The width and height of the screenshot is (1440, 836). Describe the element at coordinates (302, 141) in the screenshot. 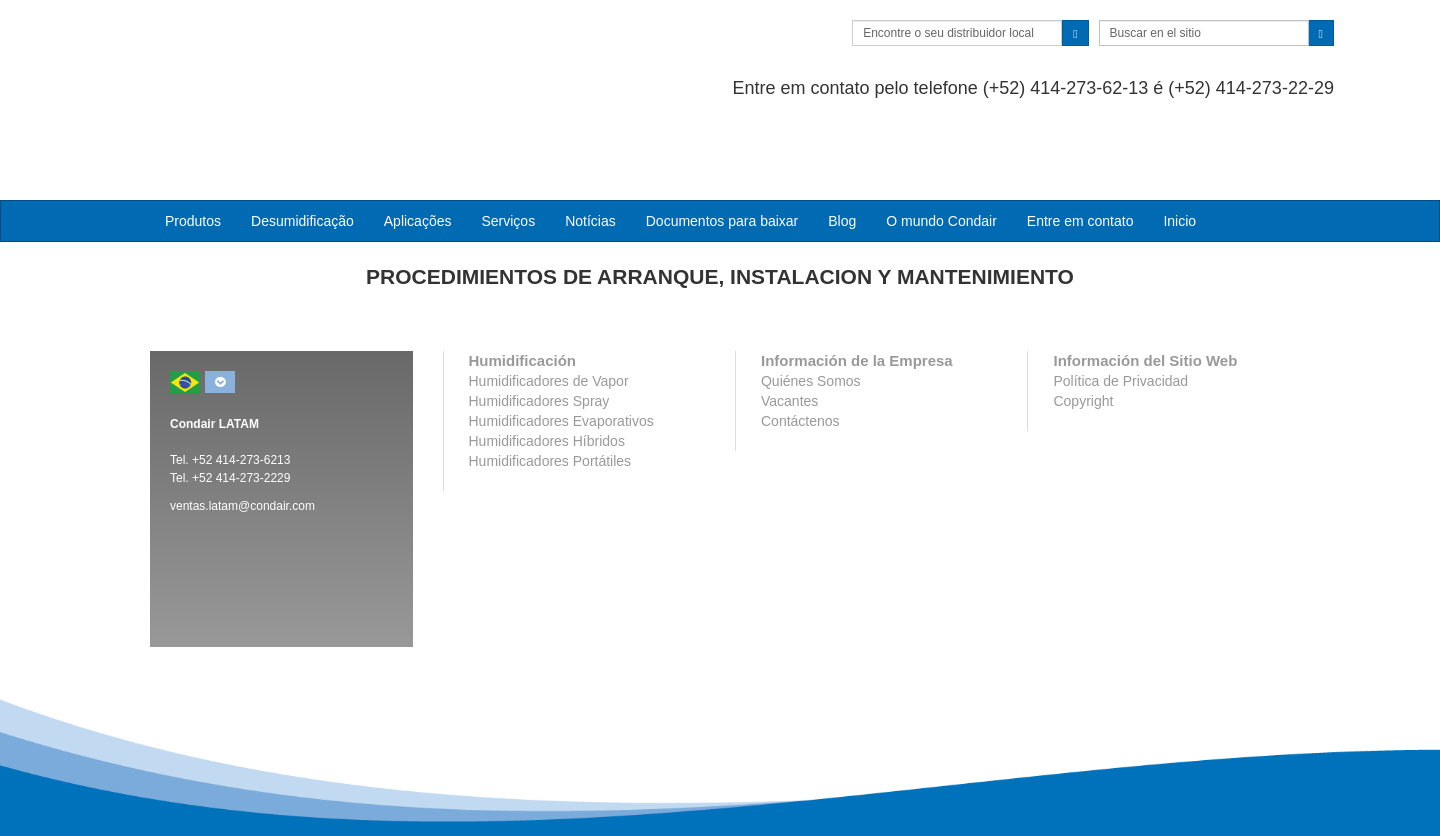

I see `Desumidificação` at that location.